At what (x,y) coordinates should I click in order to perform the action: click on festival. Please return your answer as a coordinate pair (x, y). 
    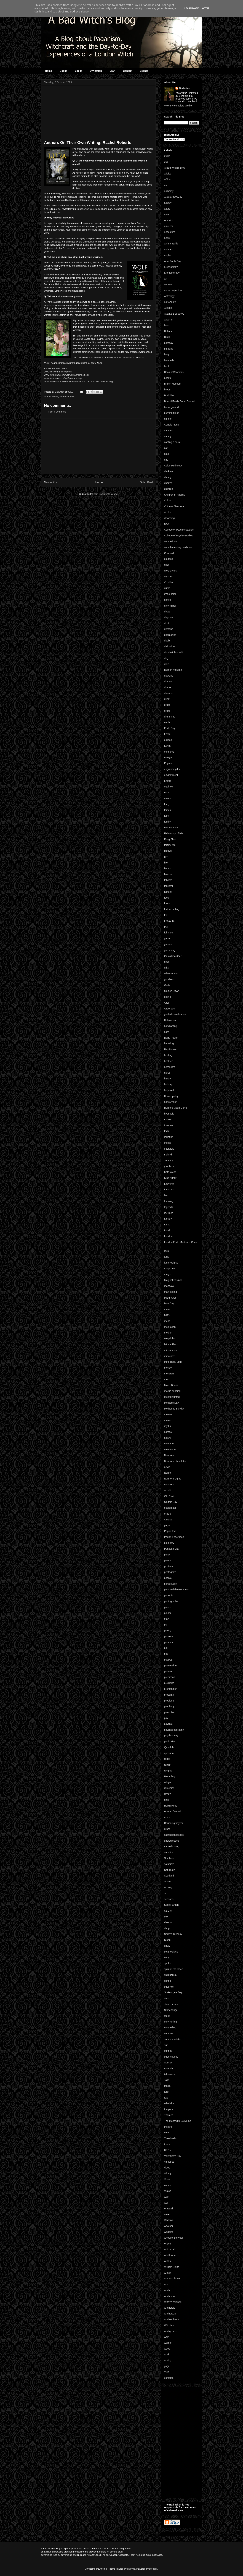
    Looking at the image, I should click on (168, 850).